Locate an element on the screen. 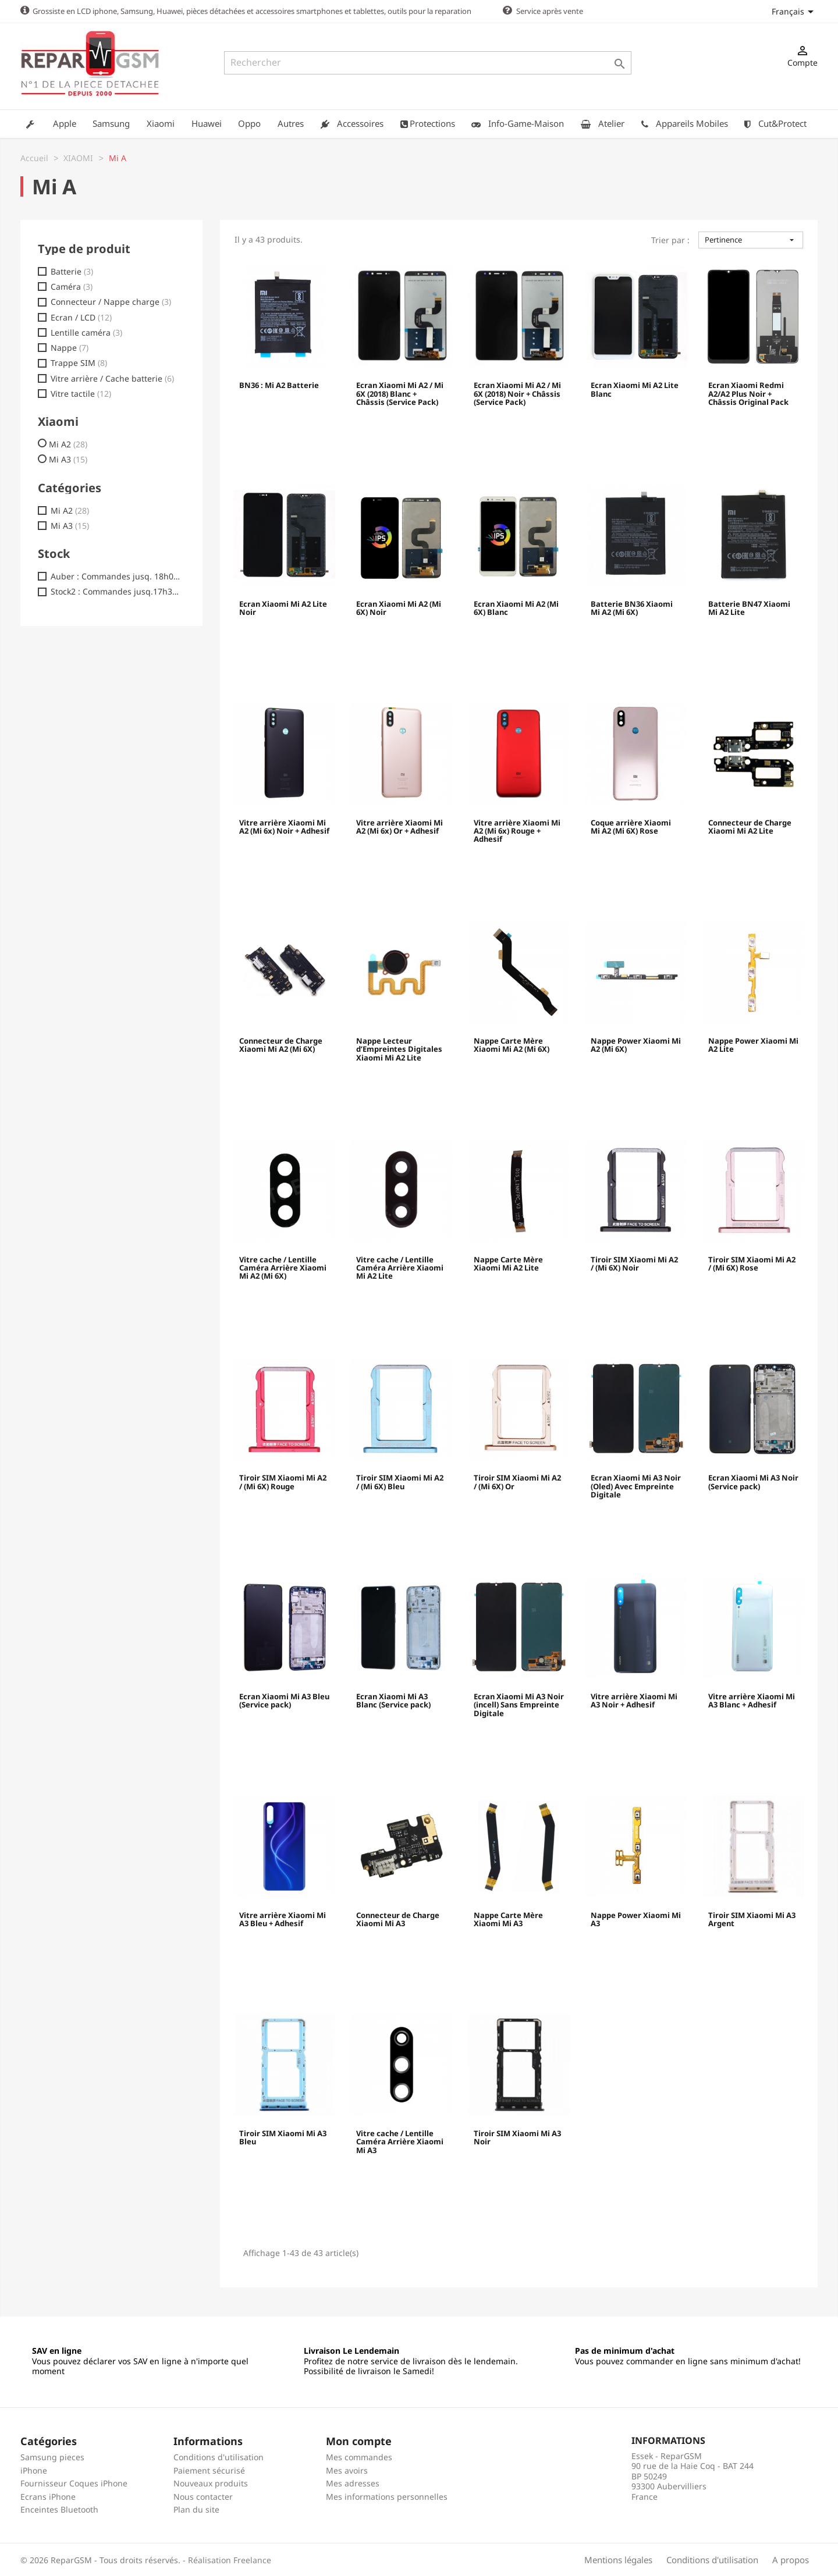  Tiroir SIM Xiaomi Mi A3 Bleu is located at coordinates (282, 2137).